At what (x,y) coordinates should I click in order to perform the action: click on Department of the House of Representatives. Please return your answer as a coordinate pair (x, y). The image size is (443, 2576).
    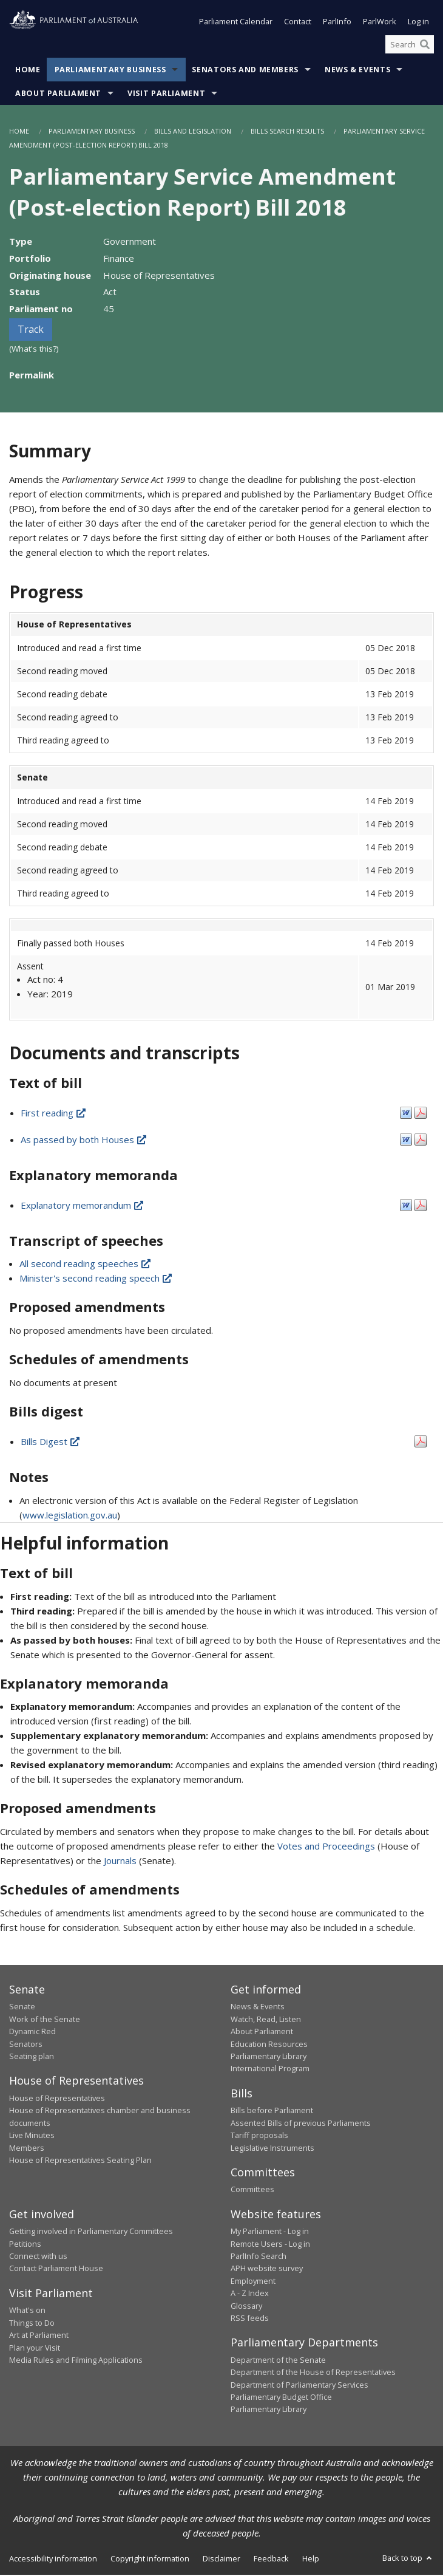
    Looking at the image, I should click on (313, 2373).